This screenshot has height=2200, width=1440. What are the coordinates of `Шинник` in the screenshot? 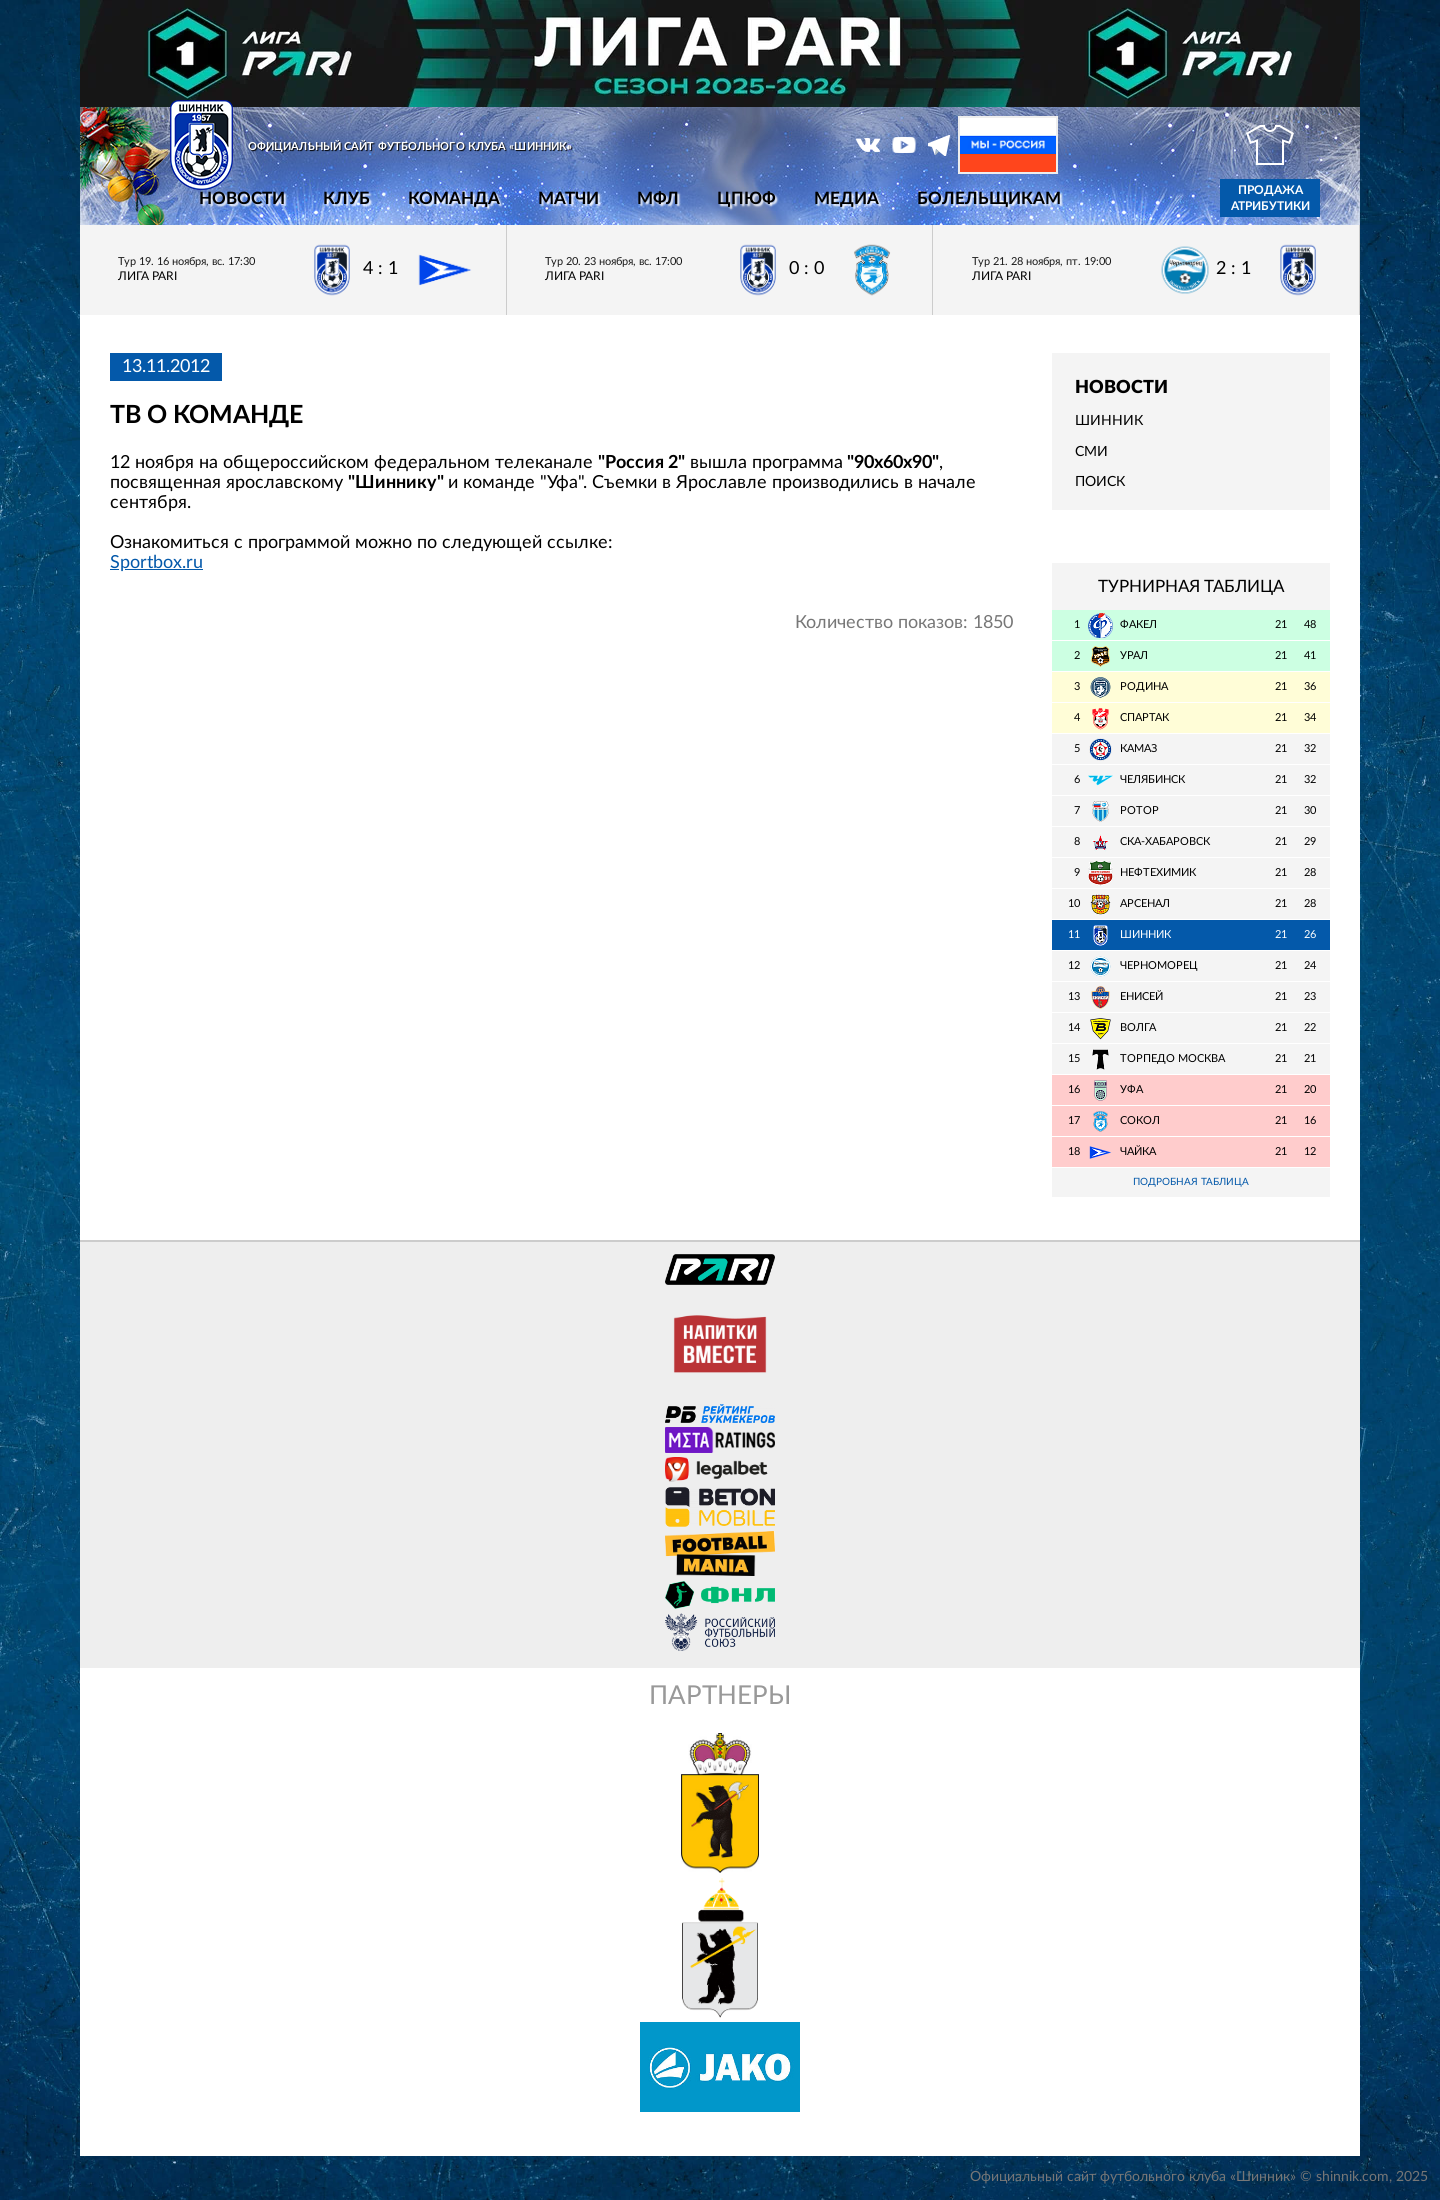 It's located at (1109, 421).